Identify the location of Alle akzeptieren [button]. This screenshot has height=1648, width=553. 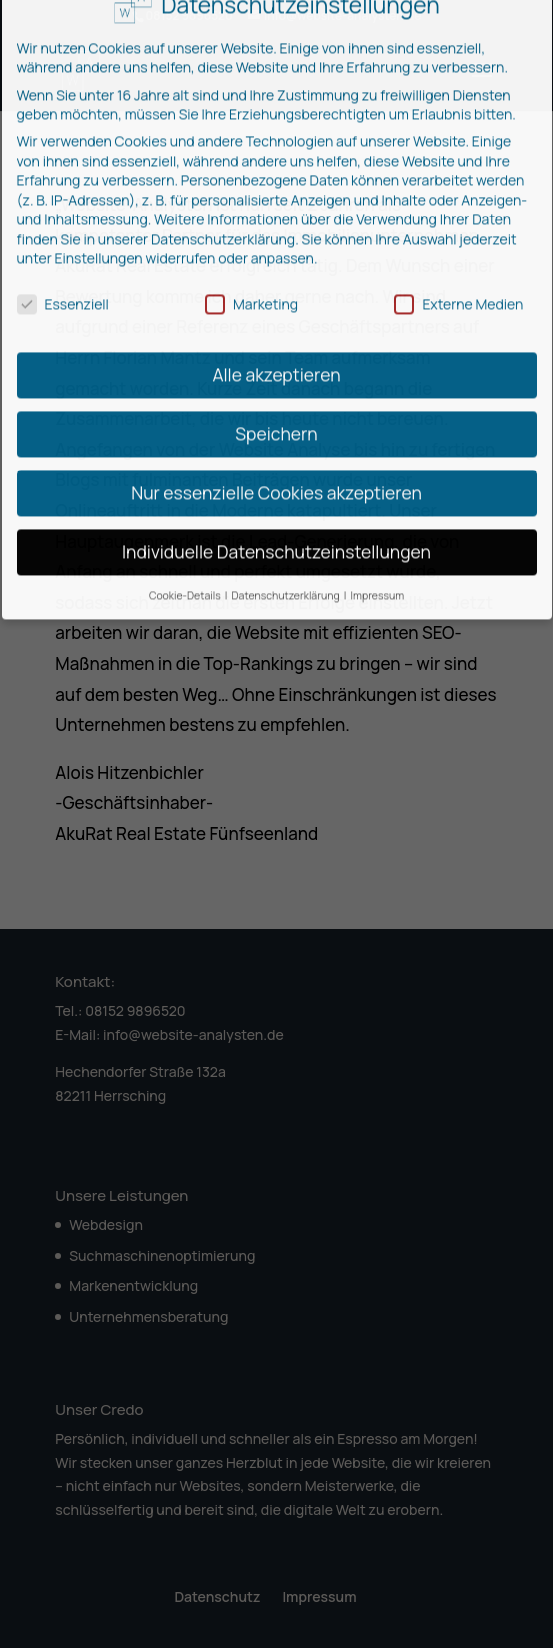
(276, 322).